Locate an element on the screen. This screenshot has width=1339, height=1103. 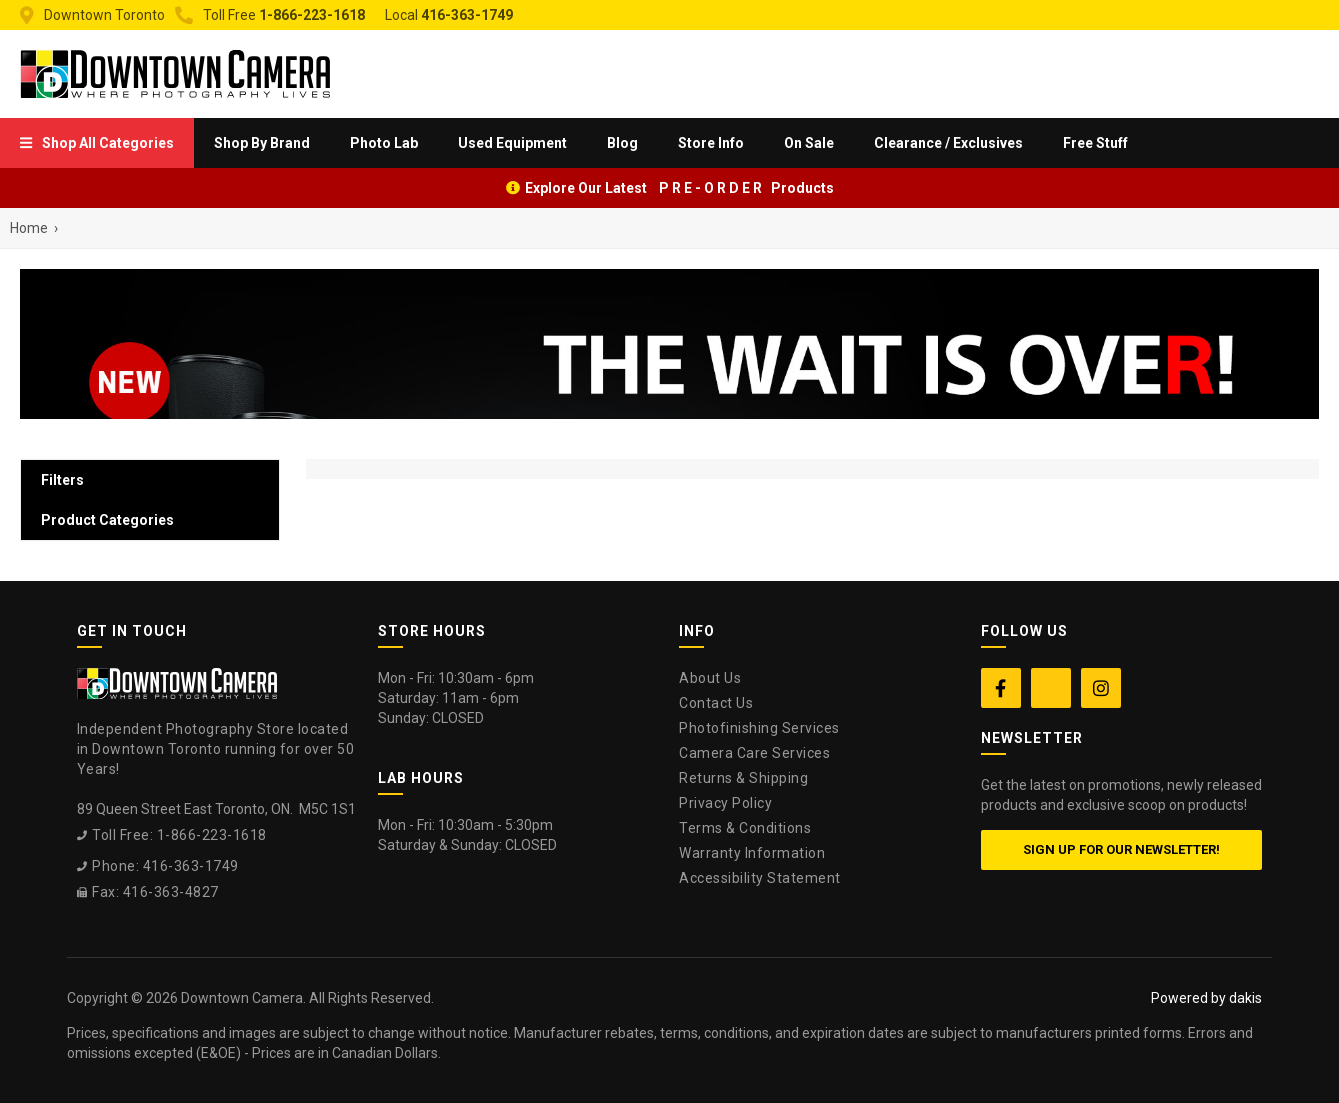
Explore Our Latest P R E - O R D E R Products is located at coordinates (679, 188).